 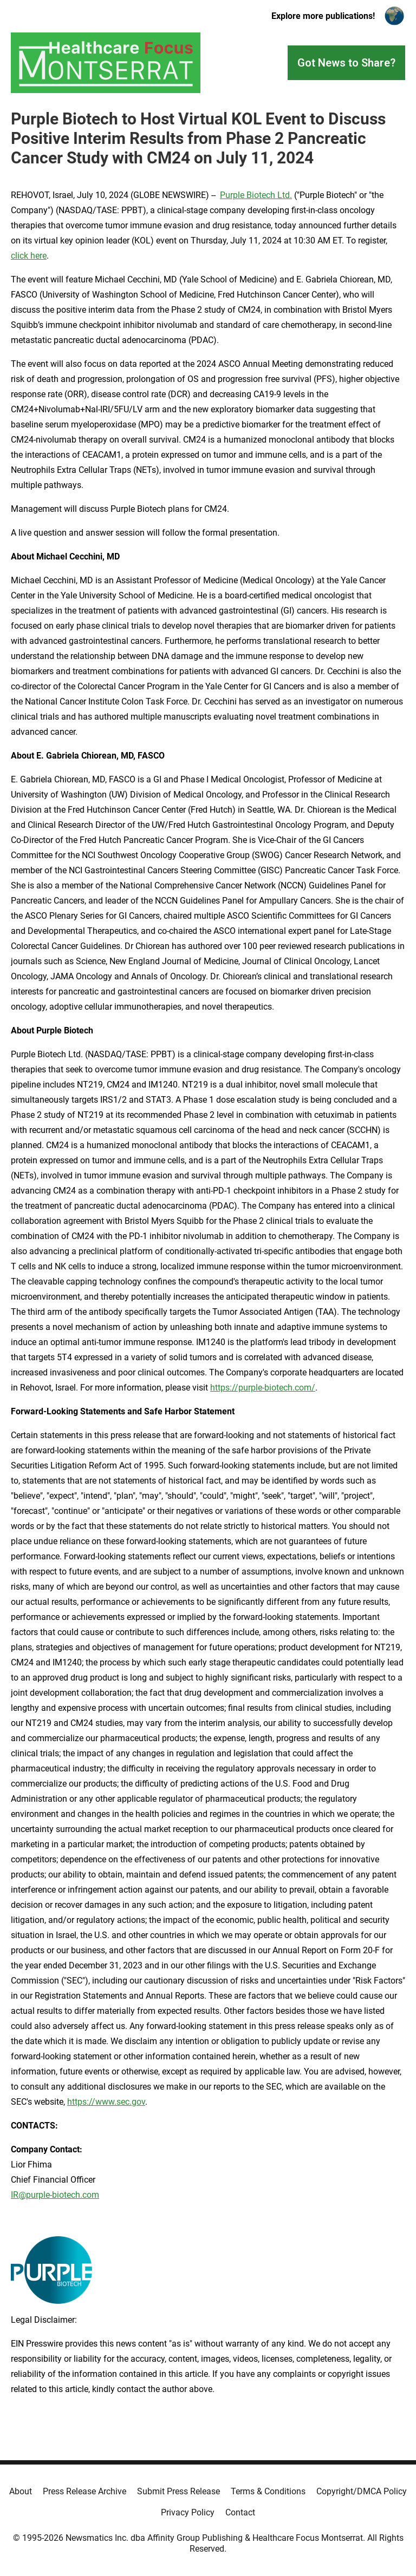 I want to click on Terms & Conditions, so click(x=268, y=2491).